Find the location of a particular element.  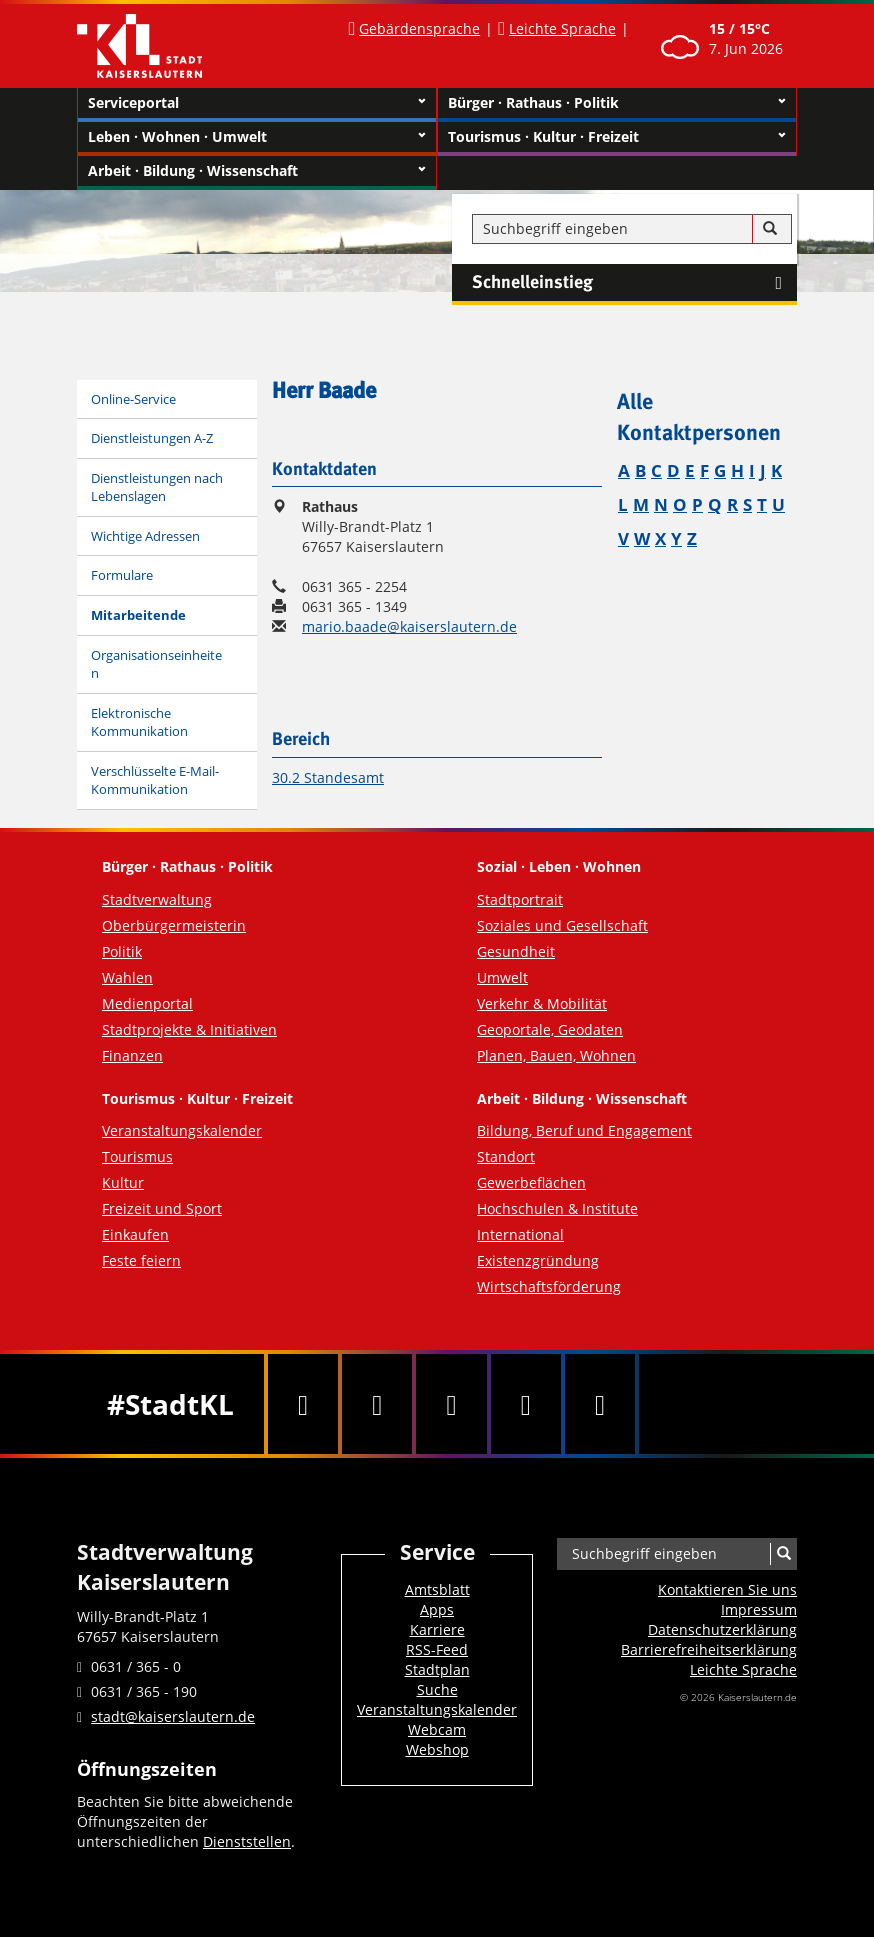

Gewerbeflächen is located at coordinates (531, 1182).